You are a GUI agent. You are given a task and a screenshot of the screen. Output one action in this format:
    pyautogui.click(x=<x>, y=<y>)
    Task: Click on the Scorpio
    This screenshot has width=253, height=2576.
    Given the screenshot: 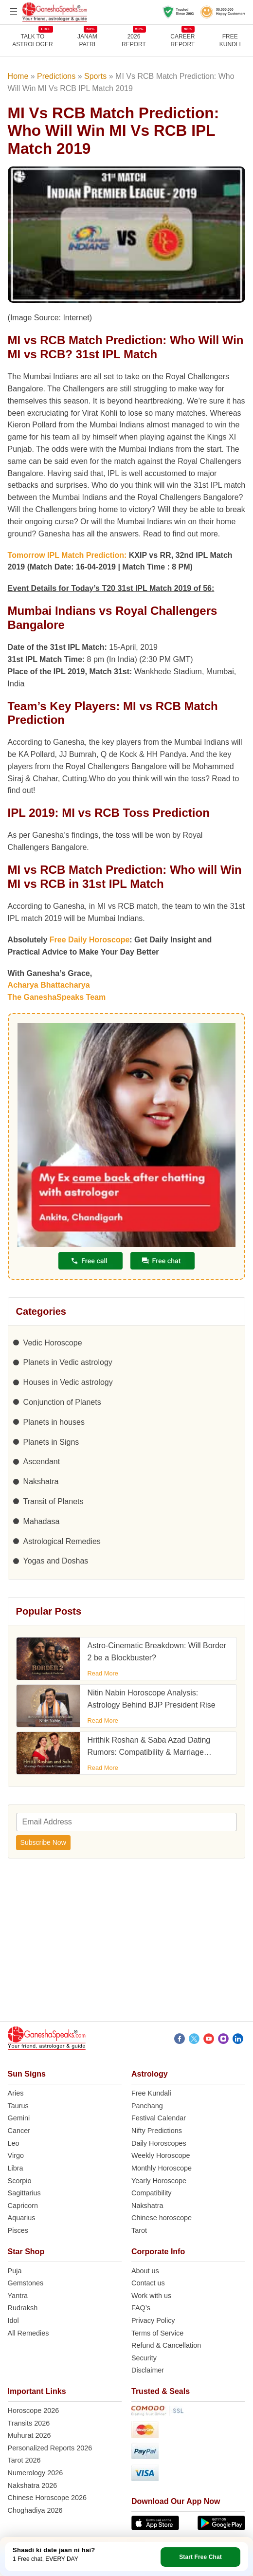 What is the action you would take?
    pyautogui.click(x=20, y=2181)
    